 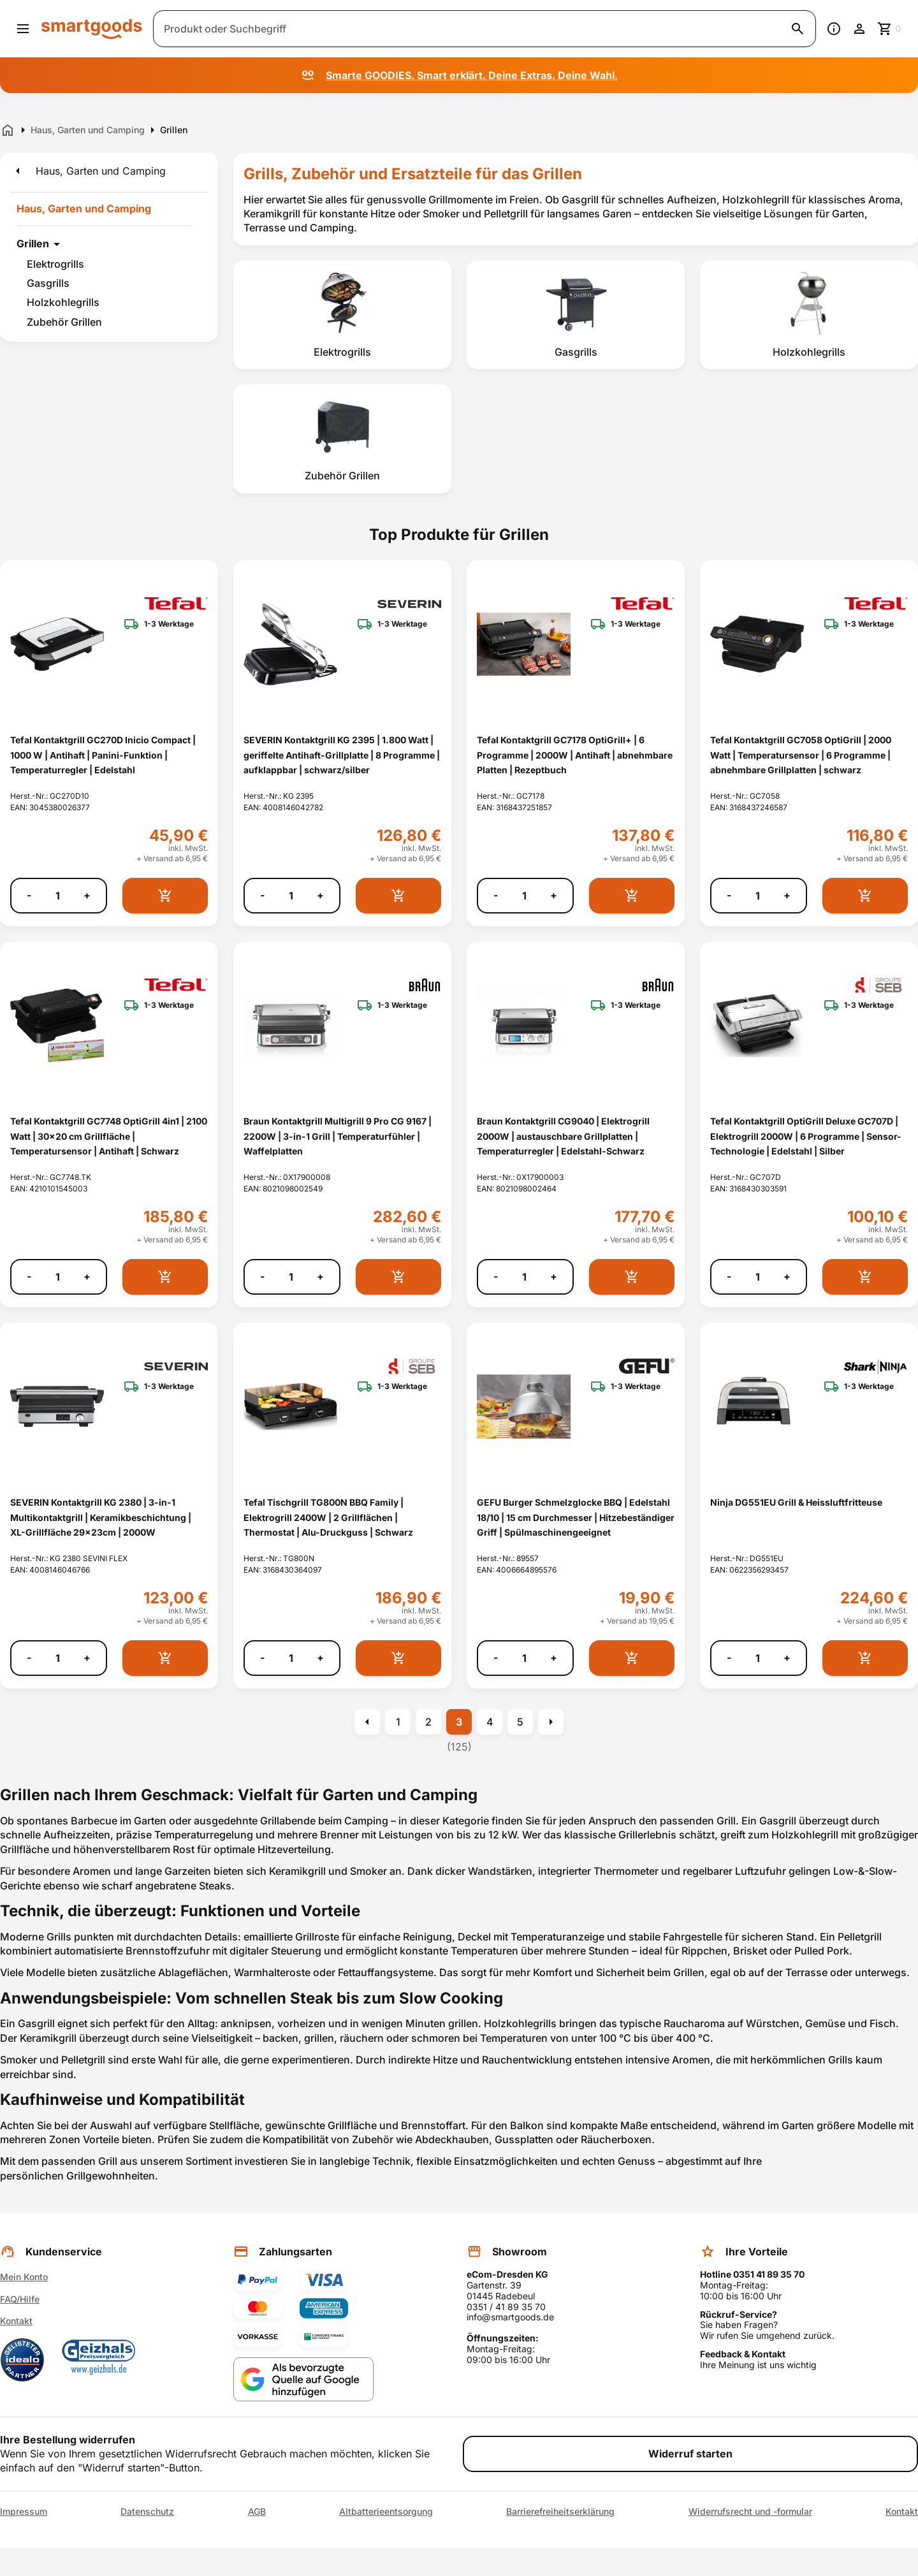 I want to click on - [Menge verringern], so click(x=29, y=895).